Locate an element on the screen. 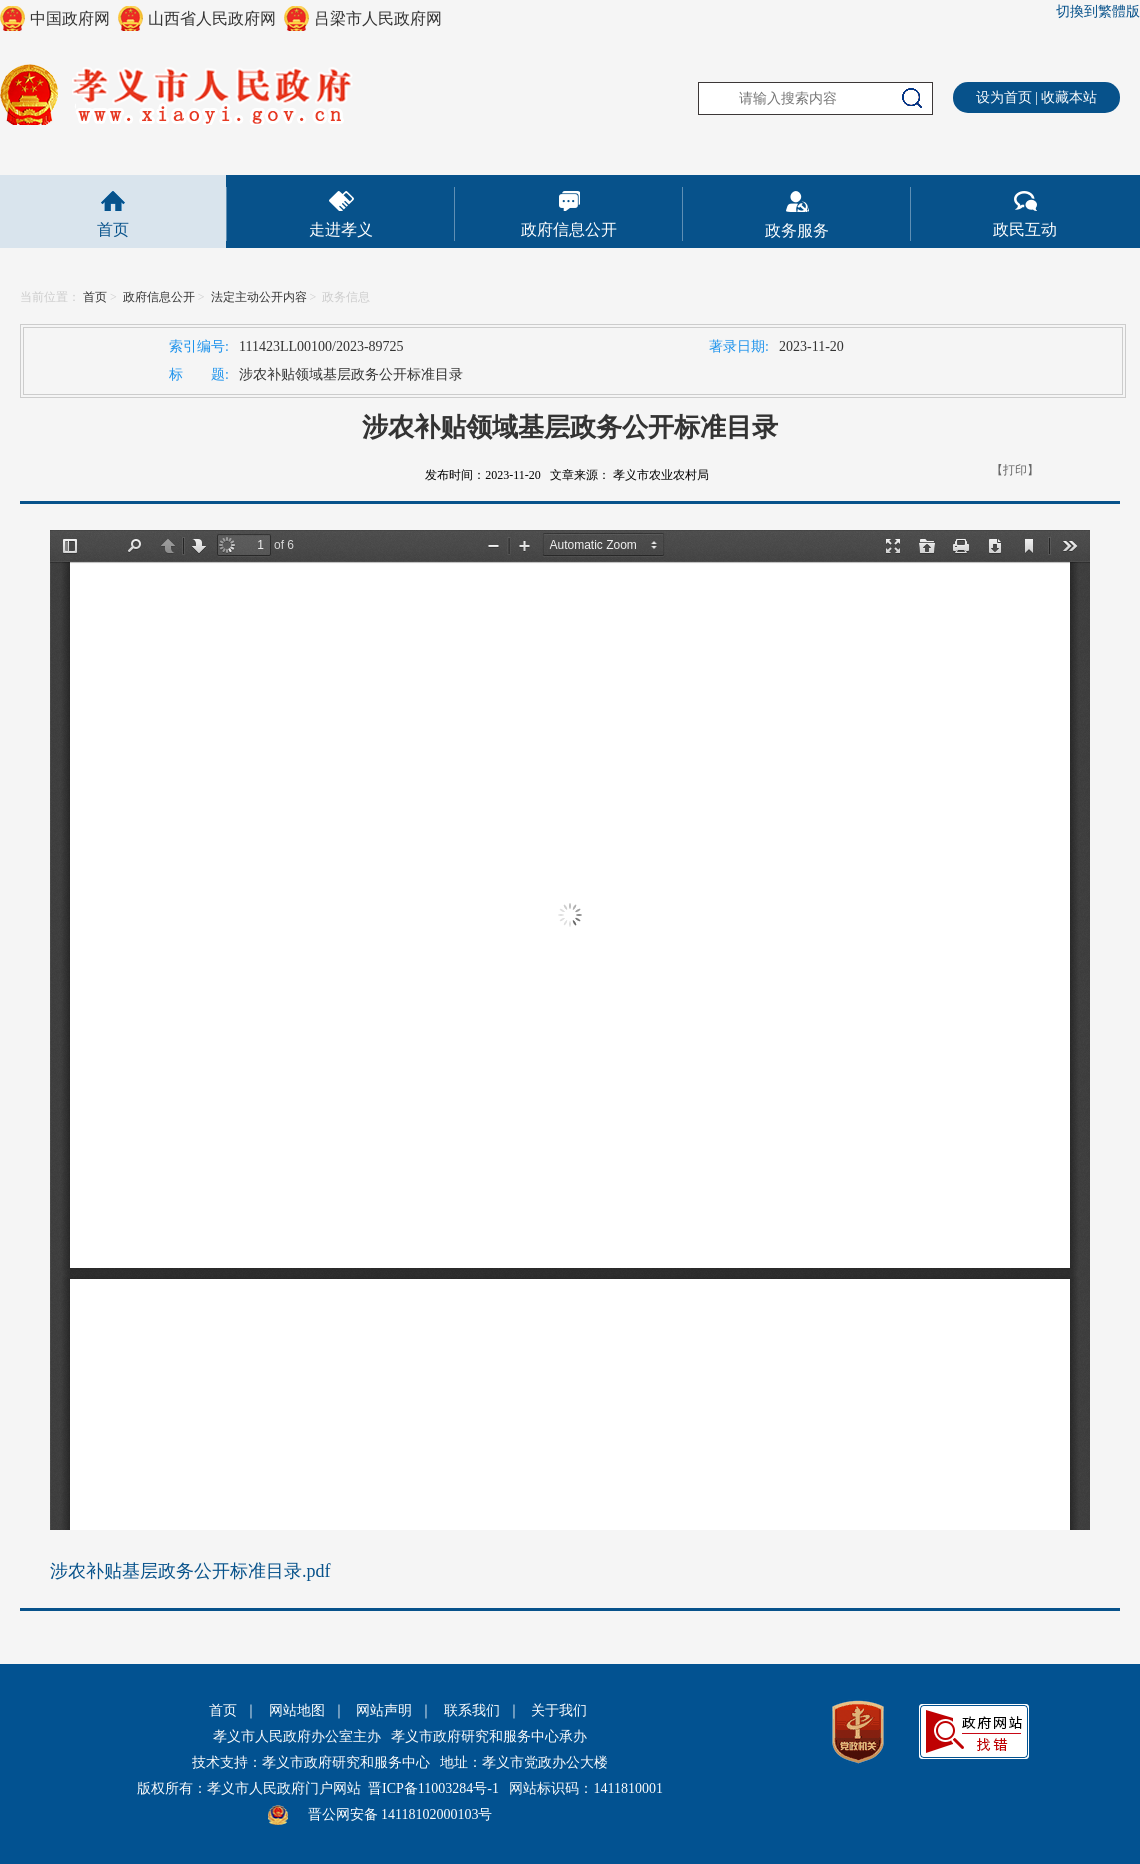 Image resolution: width=1140 pixels, height=1864 pixels. 晋ICP备11003284号-1 is located at coordinates (433, 1788).